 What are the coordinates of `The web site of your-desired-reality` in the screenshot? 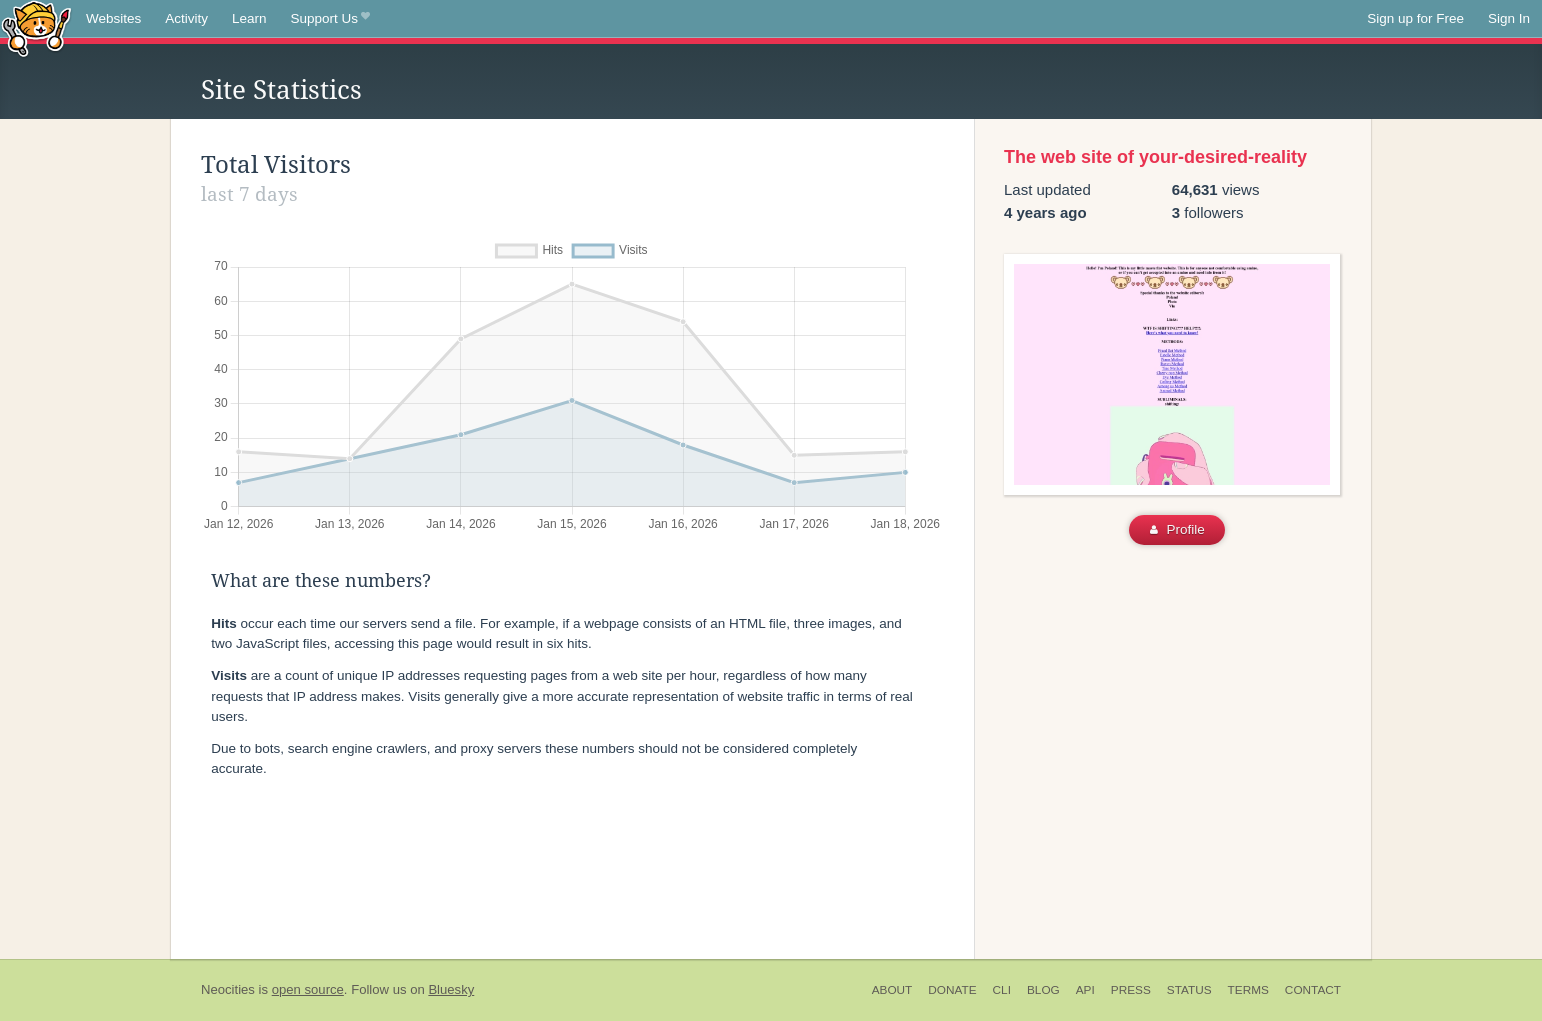 It's located at (1155, 157).